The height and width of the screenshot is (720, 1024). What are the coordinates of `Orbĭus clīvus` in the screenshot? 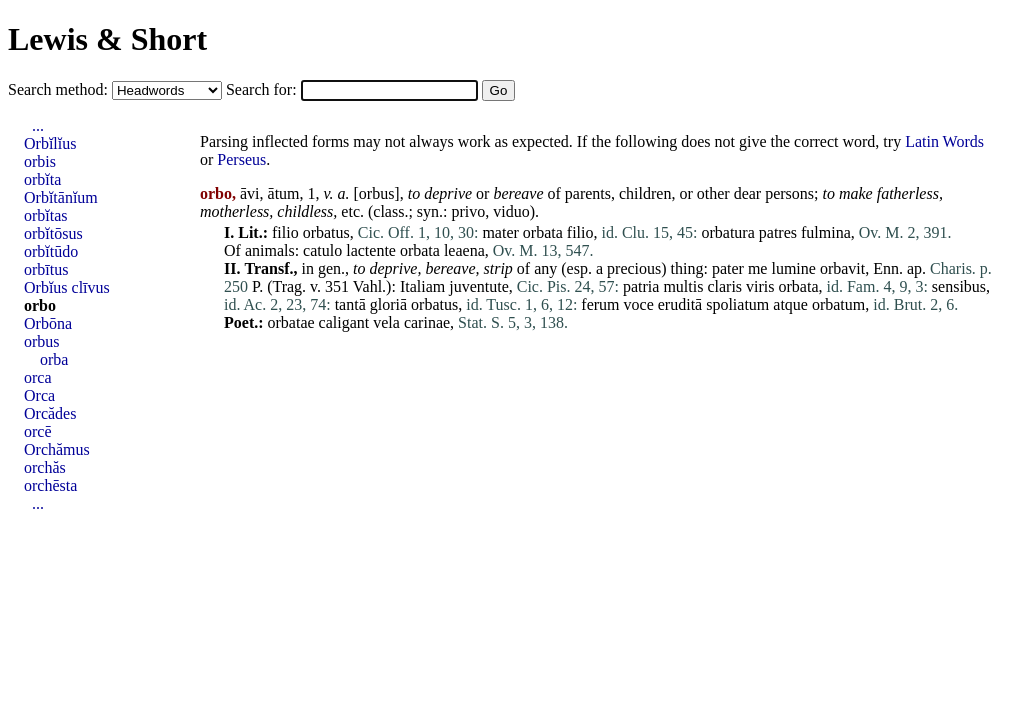 It's located at (67, 287).